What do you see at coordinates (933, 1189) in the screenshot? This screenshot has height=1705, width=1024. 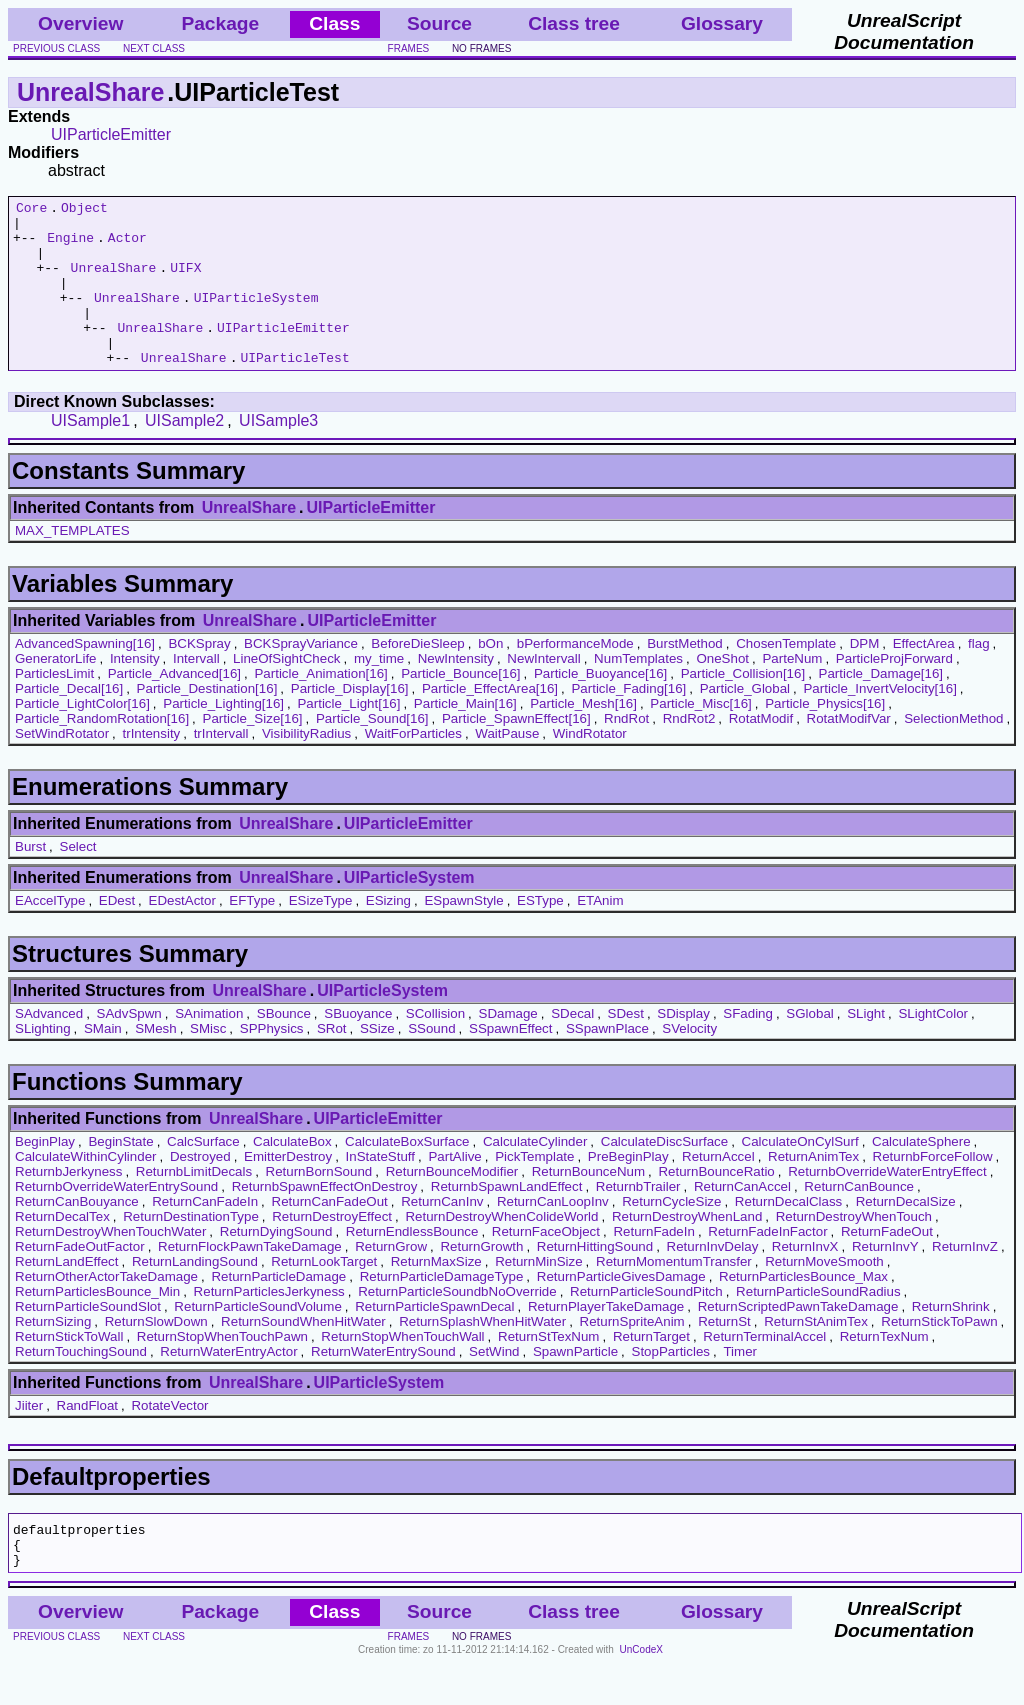 I see `ReturnbForceFollow` at bounding box center [933, 1189].